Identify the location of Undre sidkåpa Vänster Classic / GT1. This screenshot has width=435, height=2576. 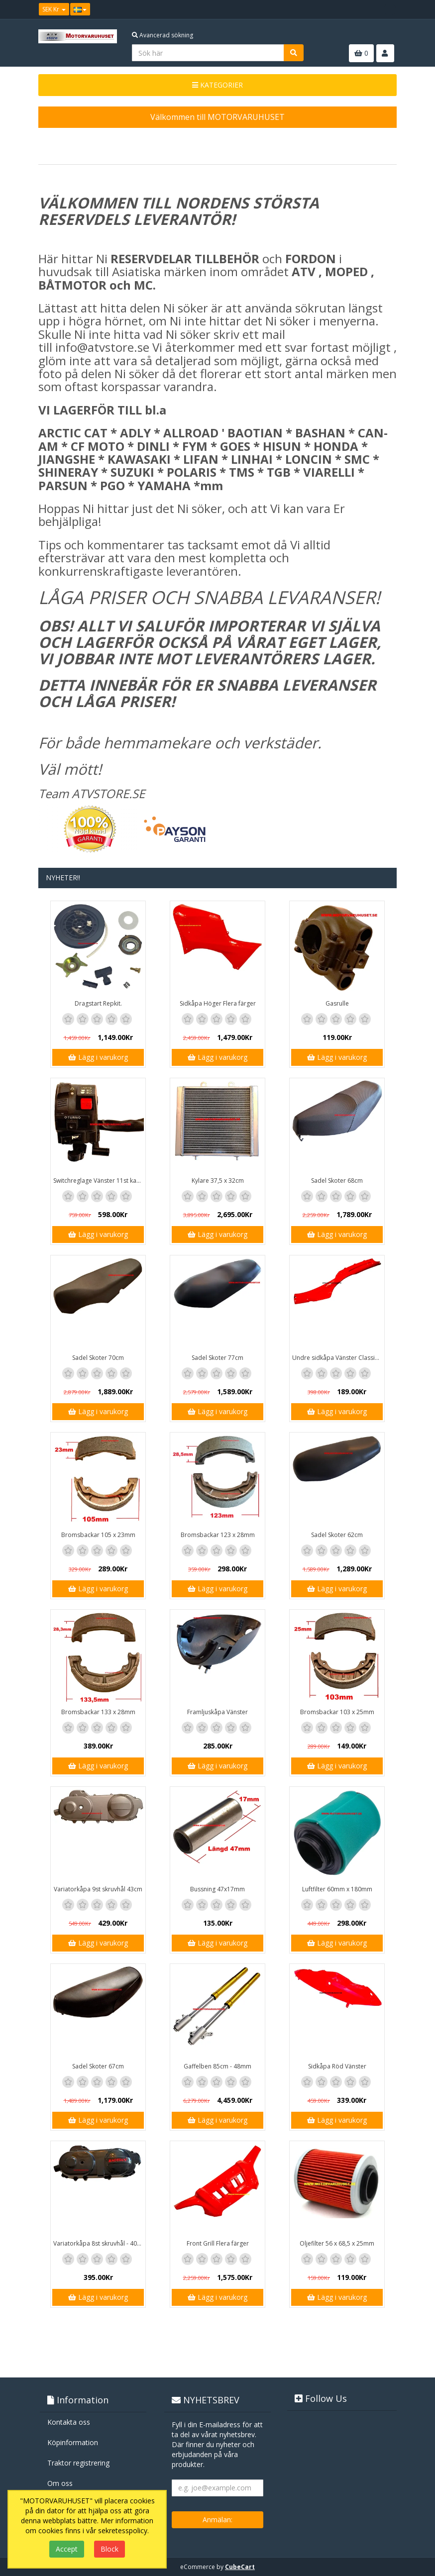
(338, 1357).